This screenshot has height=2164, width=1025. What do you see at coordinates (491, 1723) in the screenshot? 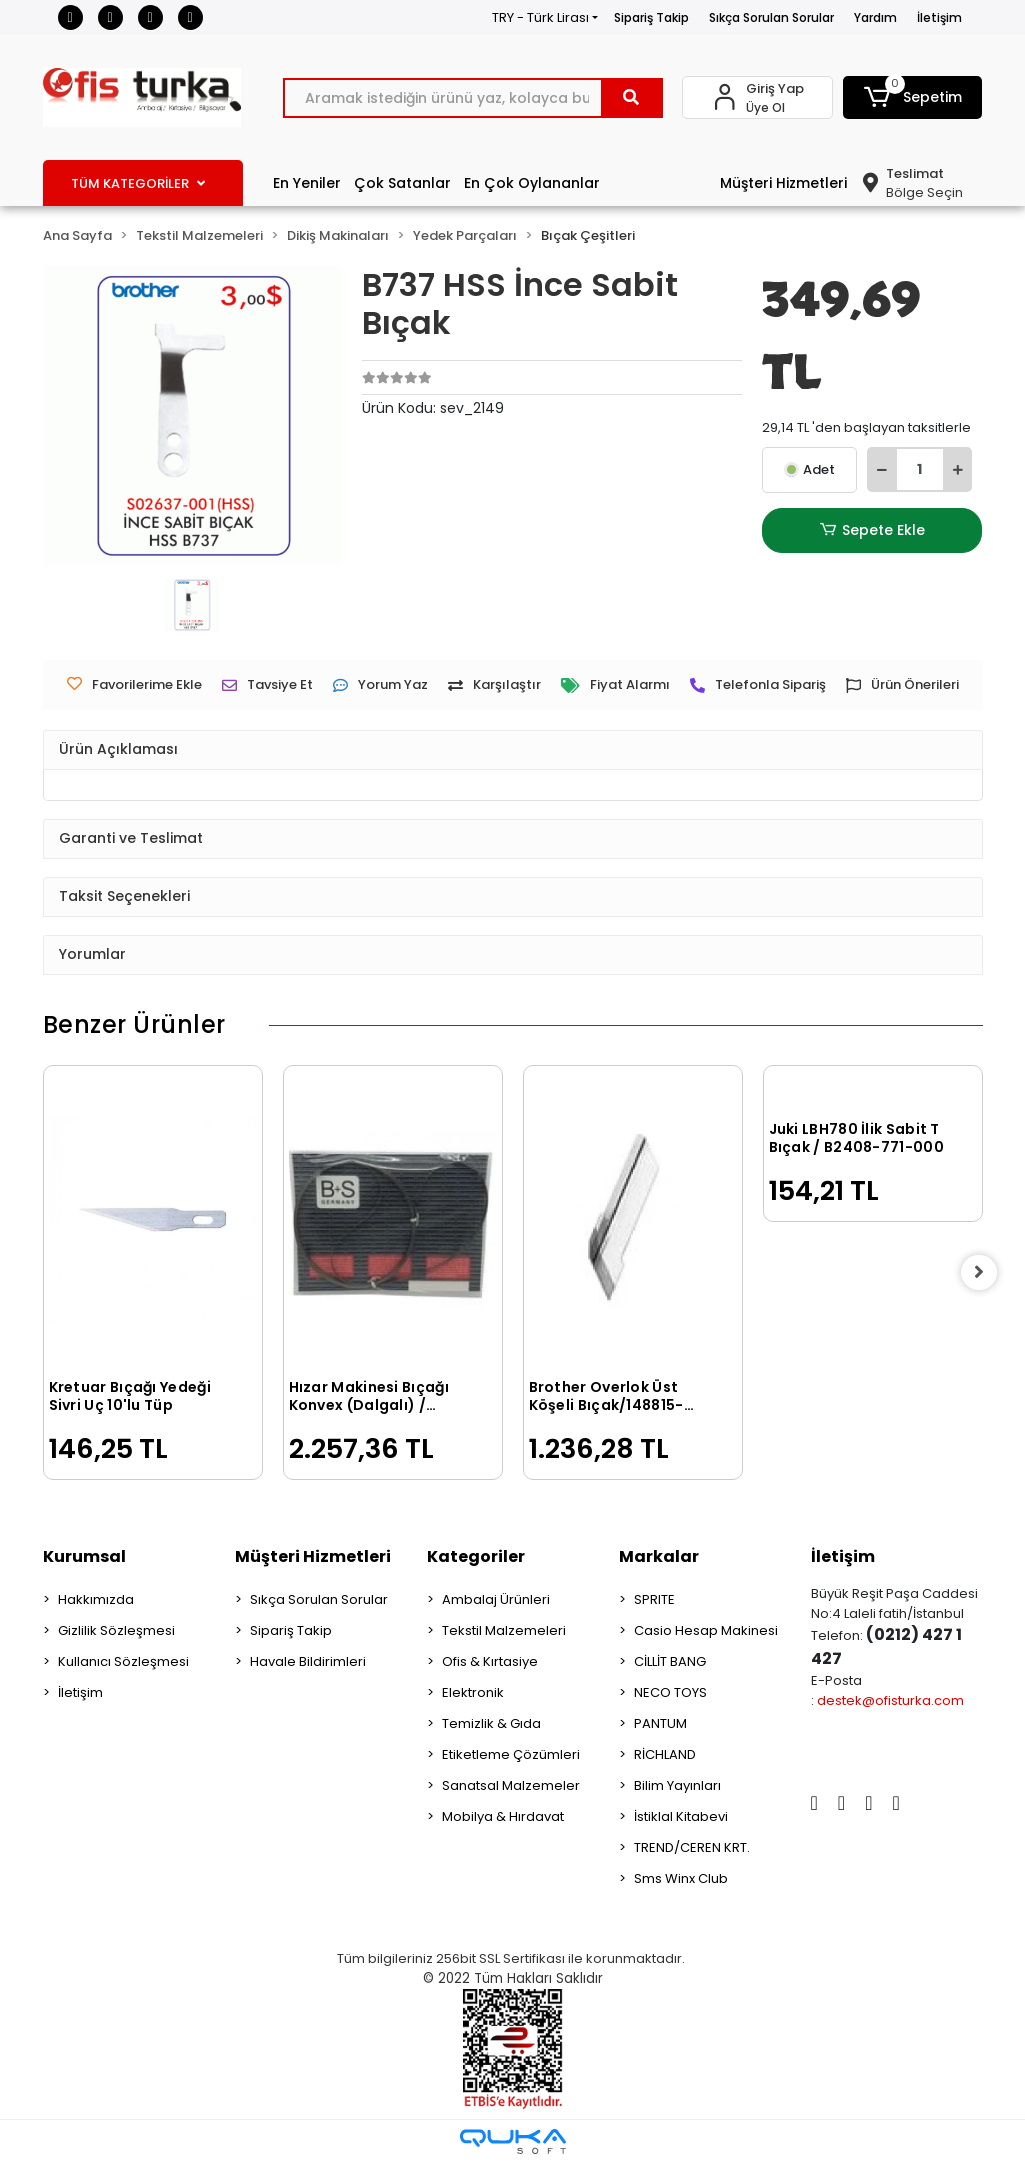
I see `Temizlik & Gıda` at bounding box center [491, 1723].